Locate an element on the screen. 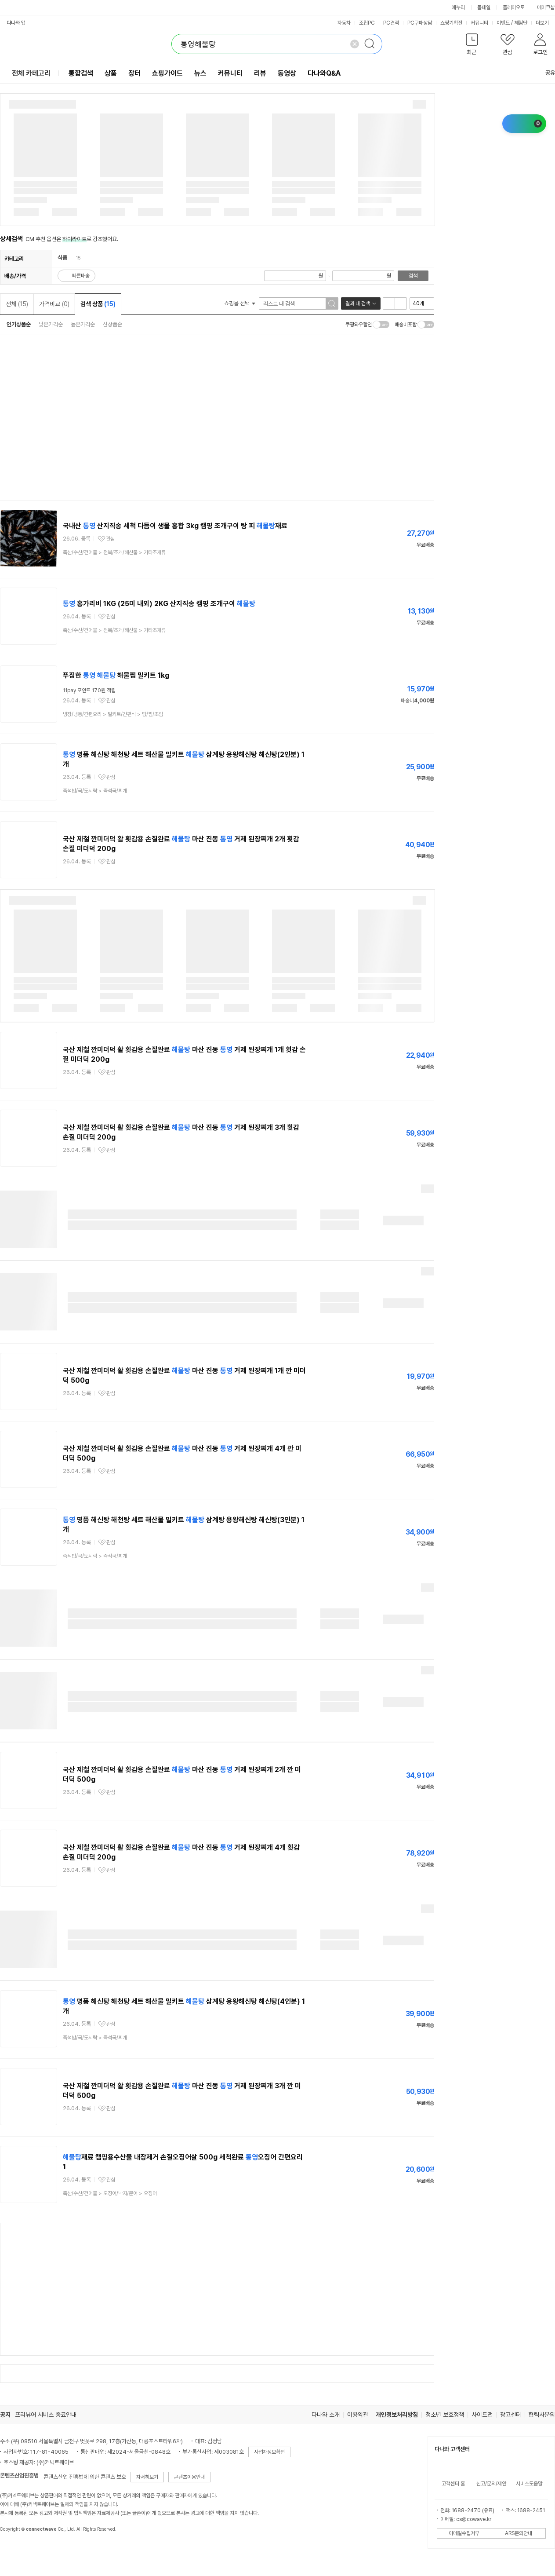 The width and height of the screenshot is (555, 2576). 상품 is located at coordinates (111, 73).